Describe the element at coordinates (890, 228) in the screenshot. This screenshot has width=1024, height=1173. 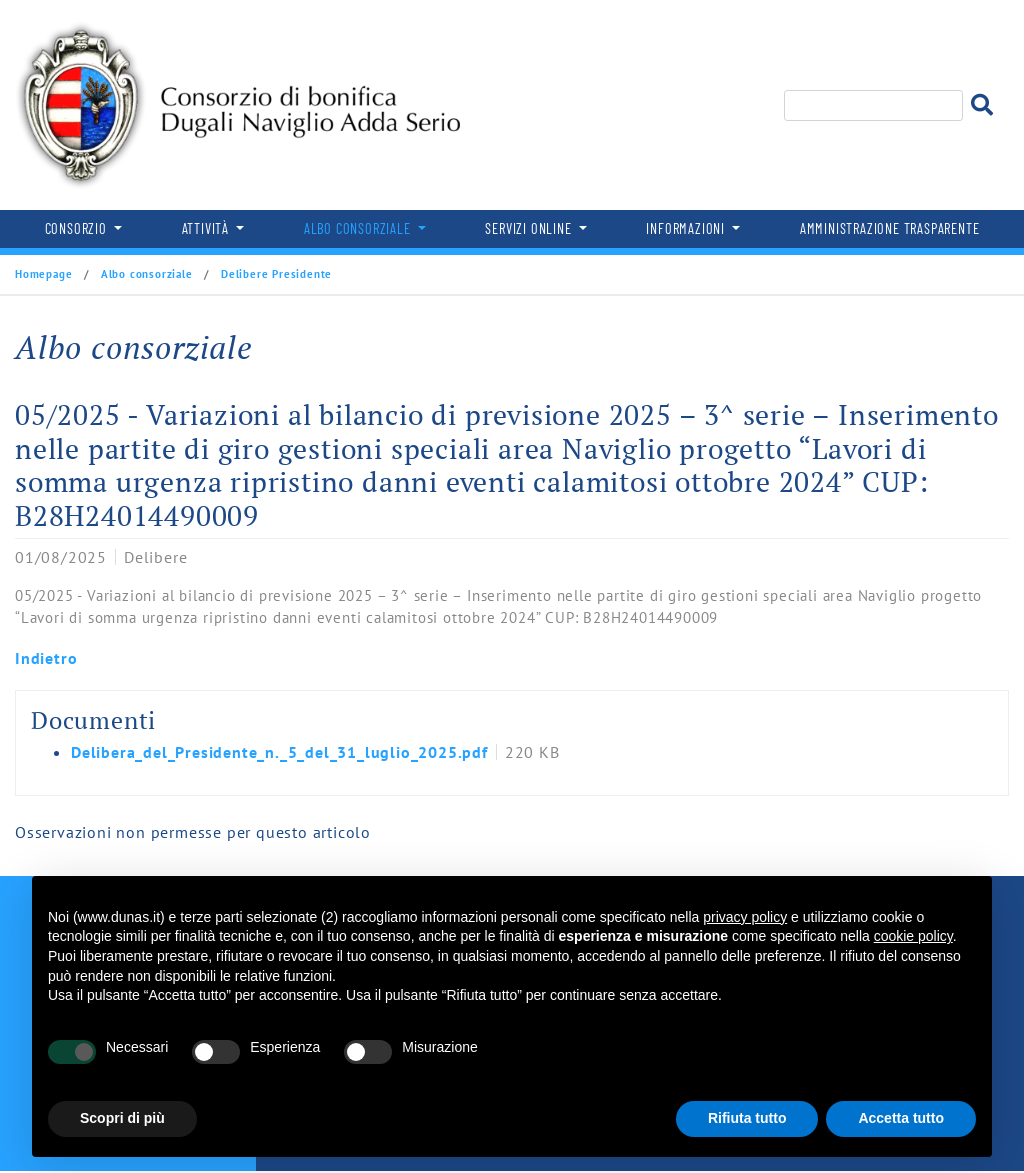
I see `Amministrazione trasparente` at that location.